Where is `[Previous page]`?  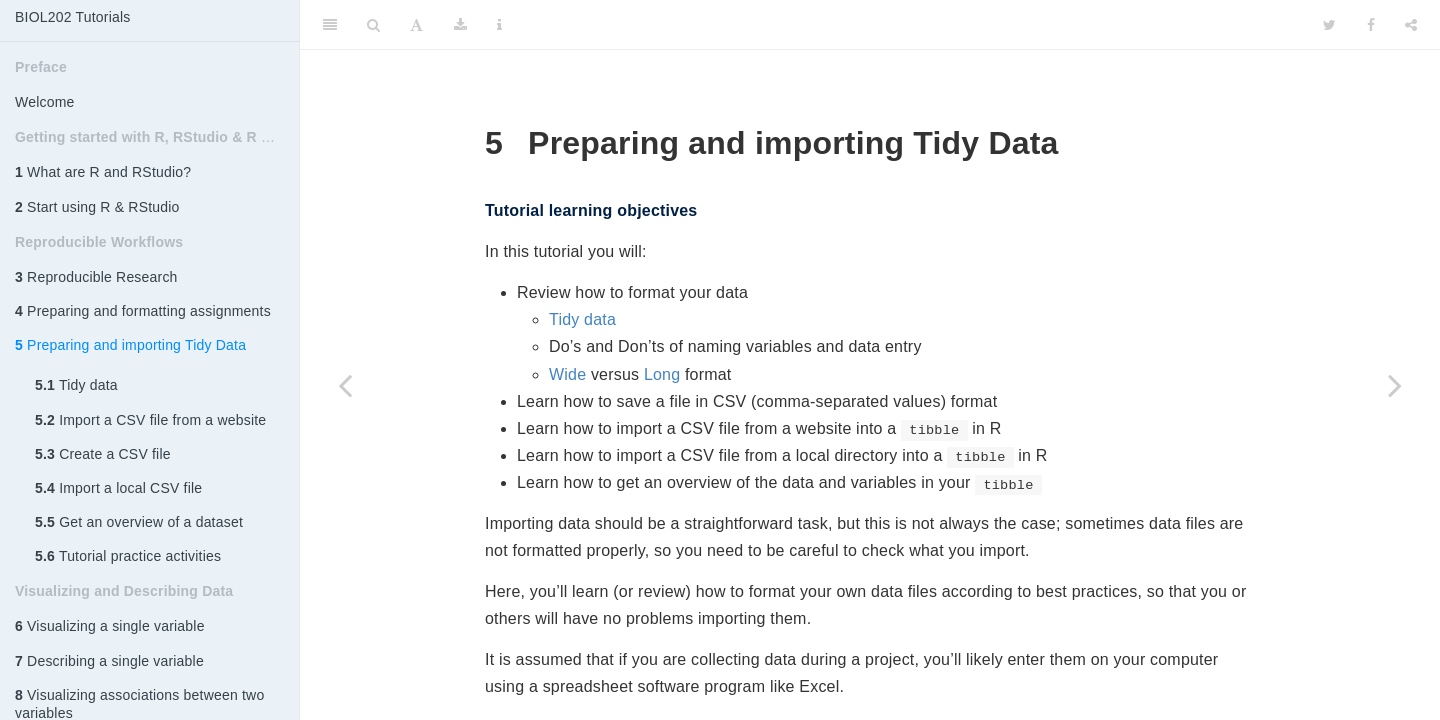 [Previous page] is located at coordinates (345, 385).